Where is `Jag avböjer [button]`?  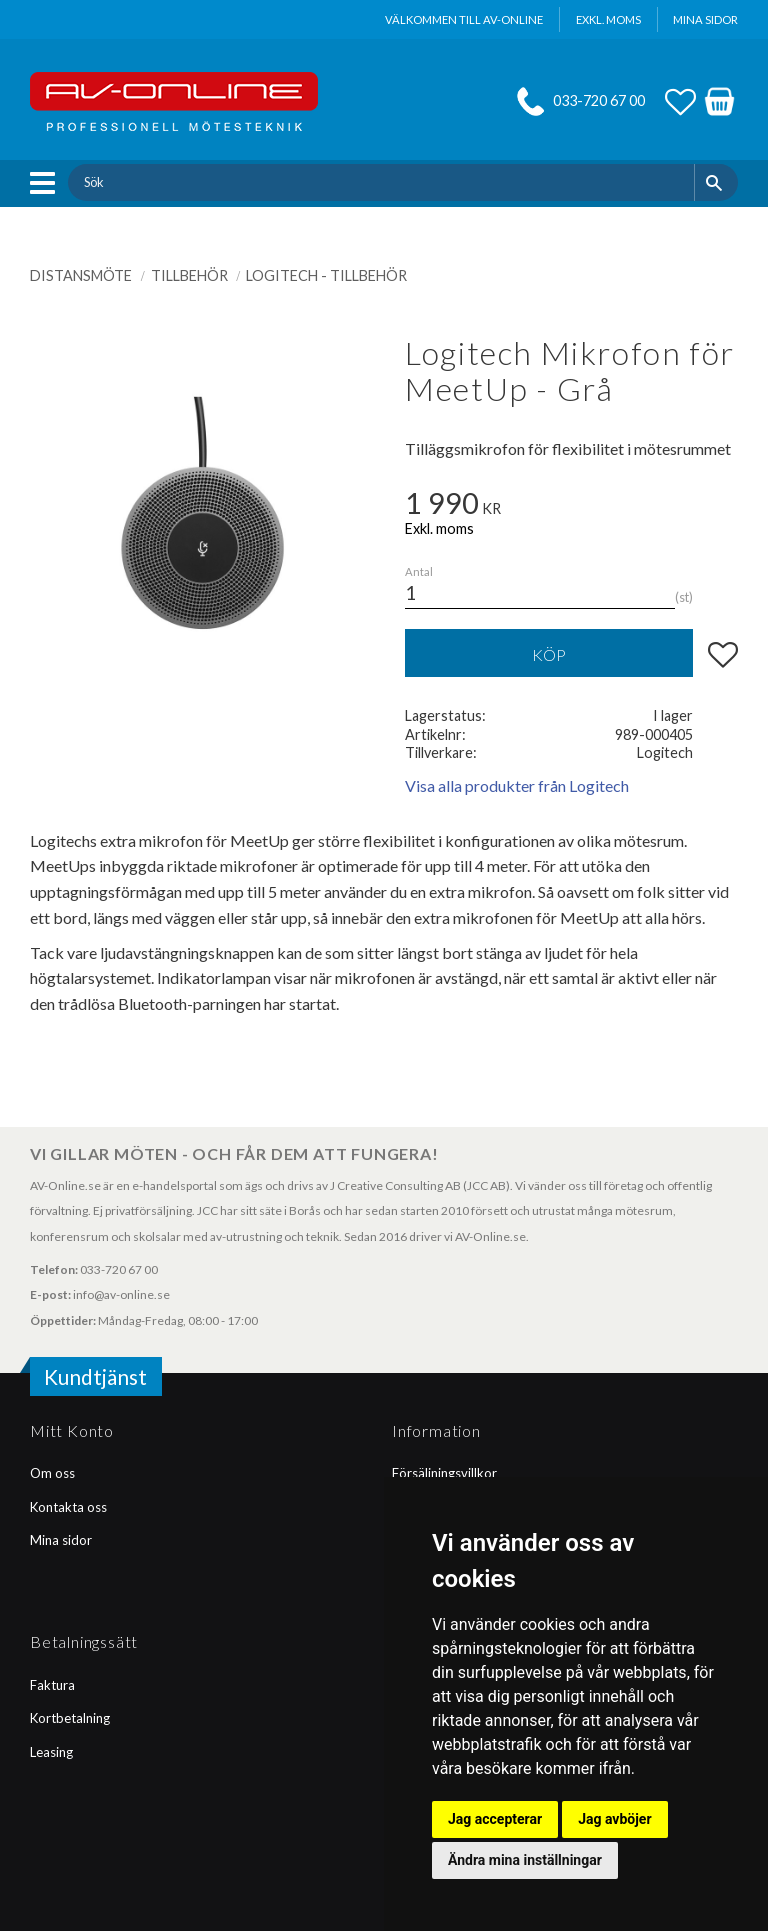
Jag avböjer [button] is located at coordinates (614, 1819).